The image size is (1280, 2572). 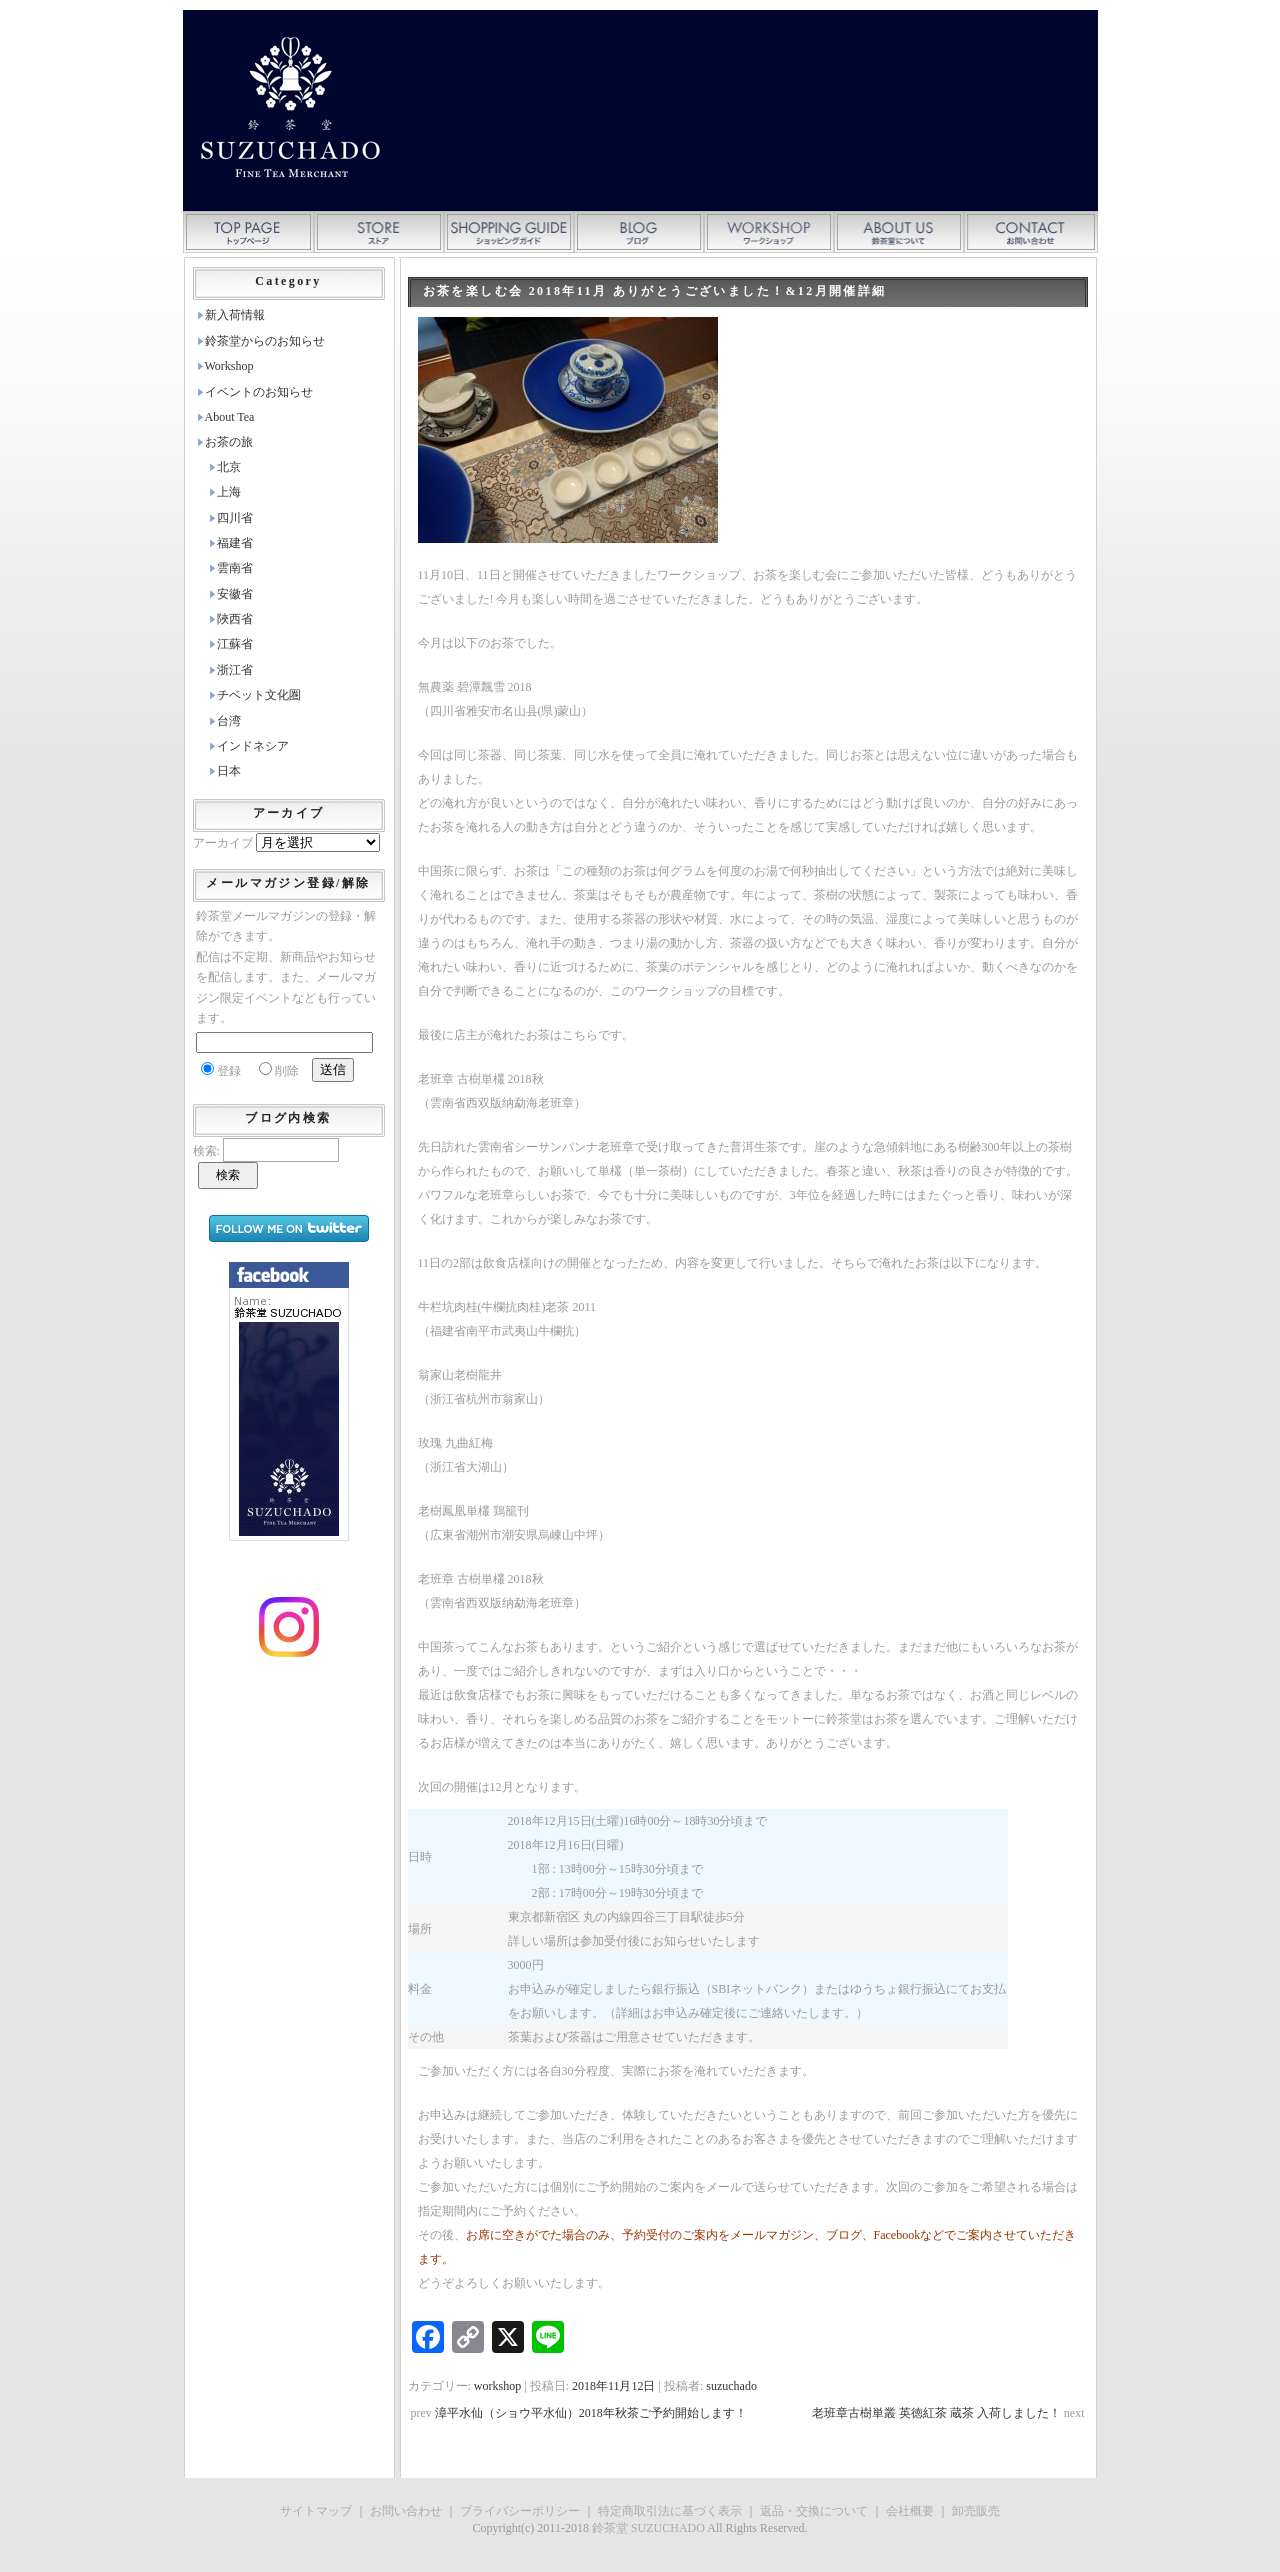 What do you see at coordinates (648, 2528) in the screenshot?
I see `鈴茶堂 SUZUCHADO` at bounding box center [648, 2528].